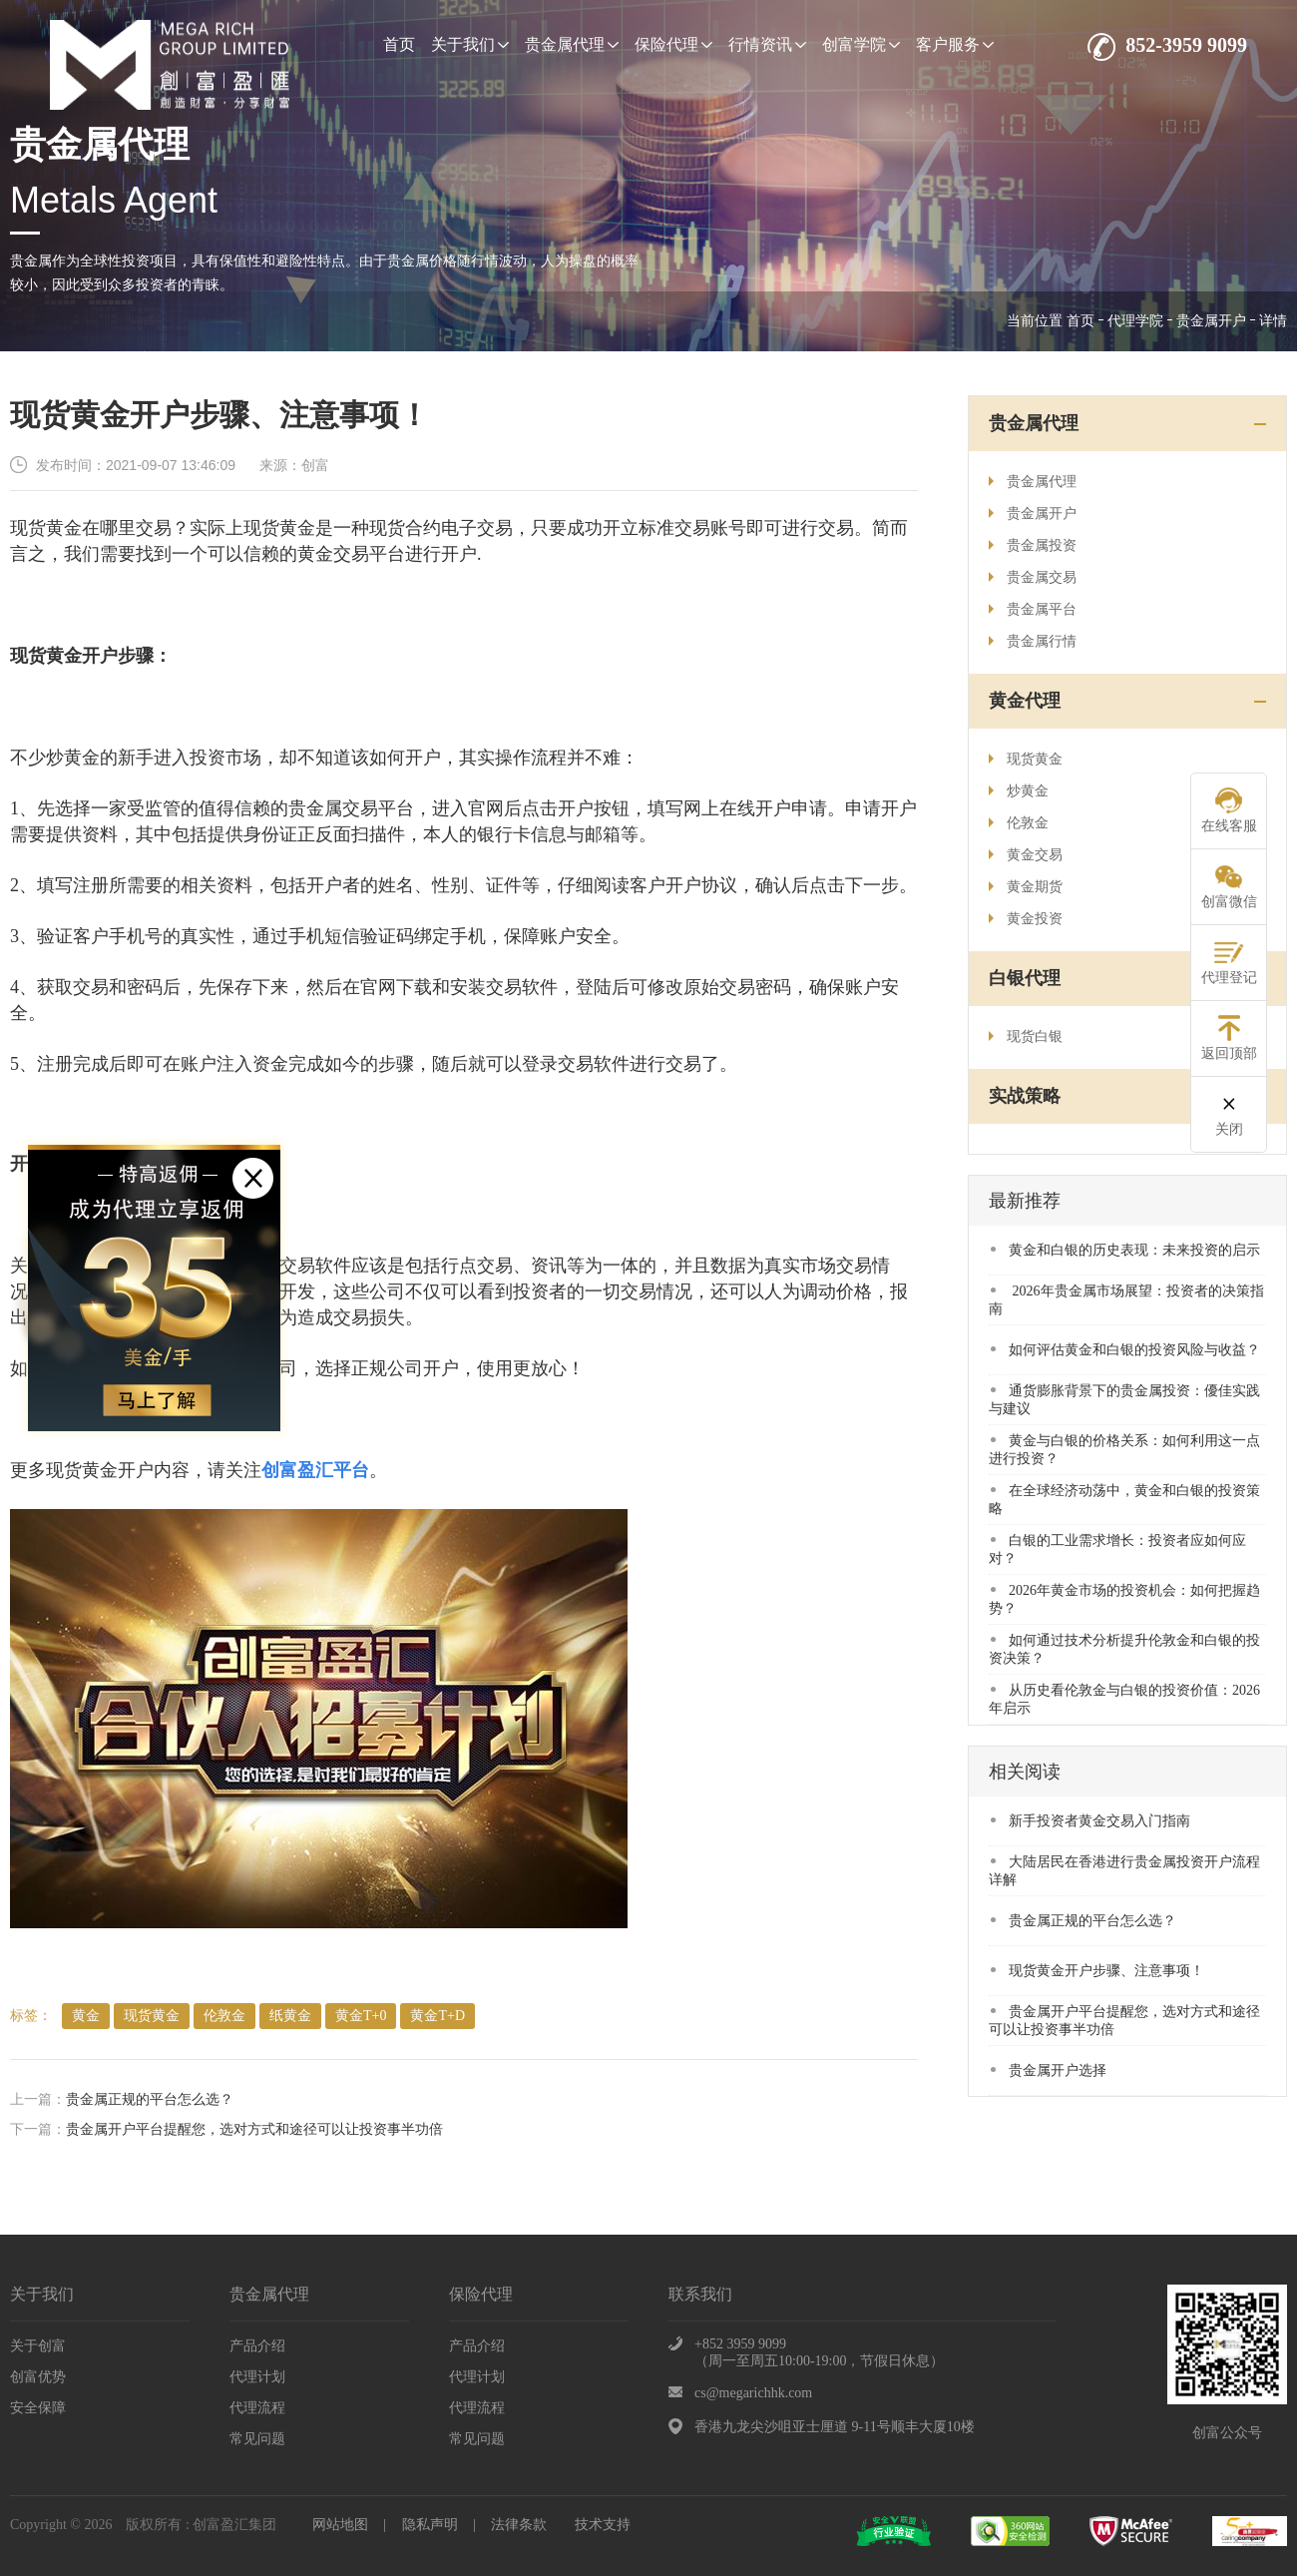 This screenshot has width=1297, height=2576. I want to click on ​ 2026年贵金属市场展望：投资者的决策指南, so click(1126, 1300).